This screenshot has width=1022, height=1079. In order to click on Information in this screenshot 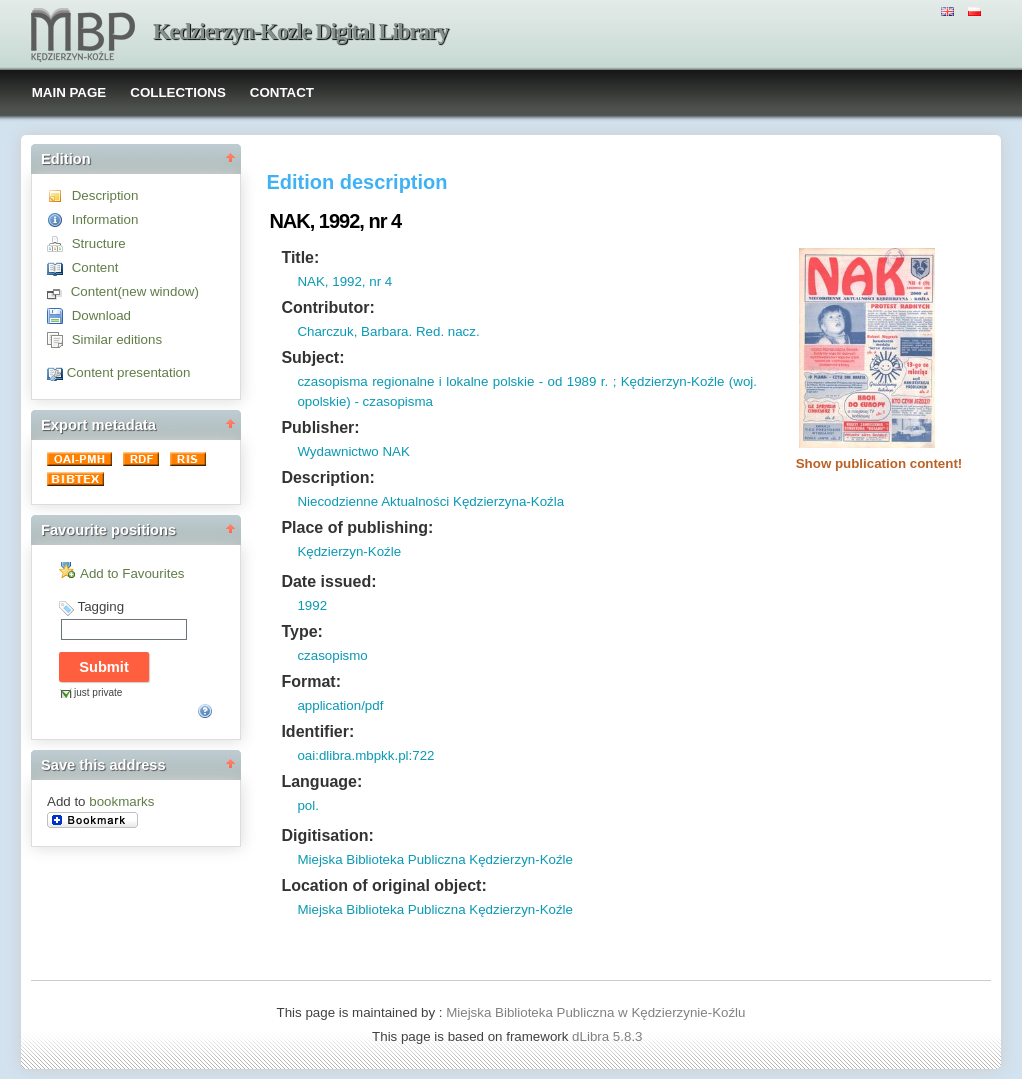, I will do `click(105, 219)`.